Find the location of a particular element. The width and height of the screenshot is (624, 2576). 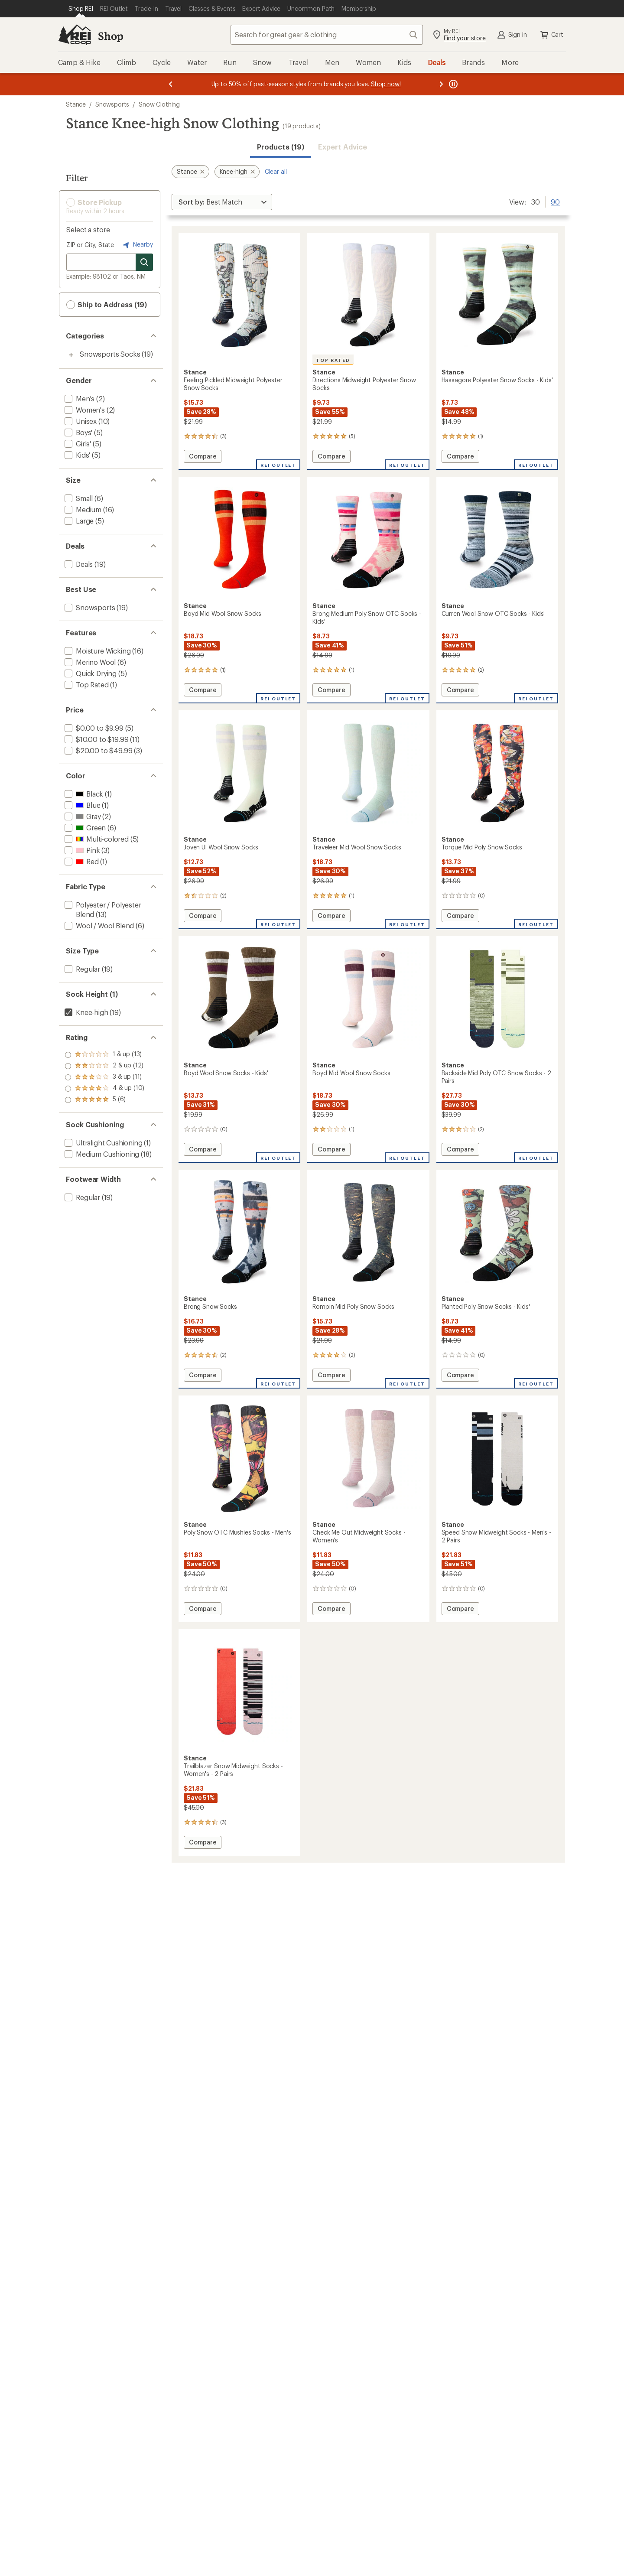

[Next message] is located at coordinates (441, 84).